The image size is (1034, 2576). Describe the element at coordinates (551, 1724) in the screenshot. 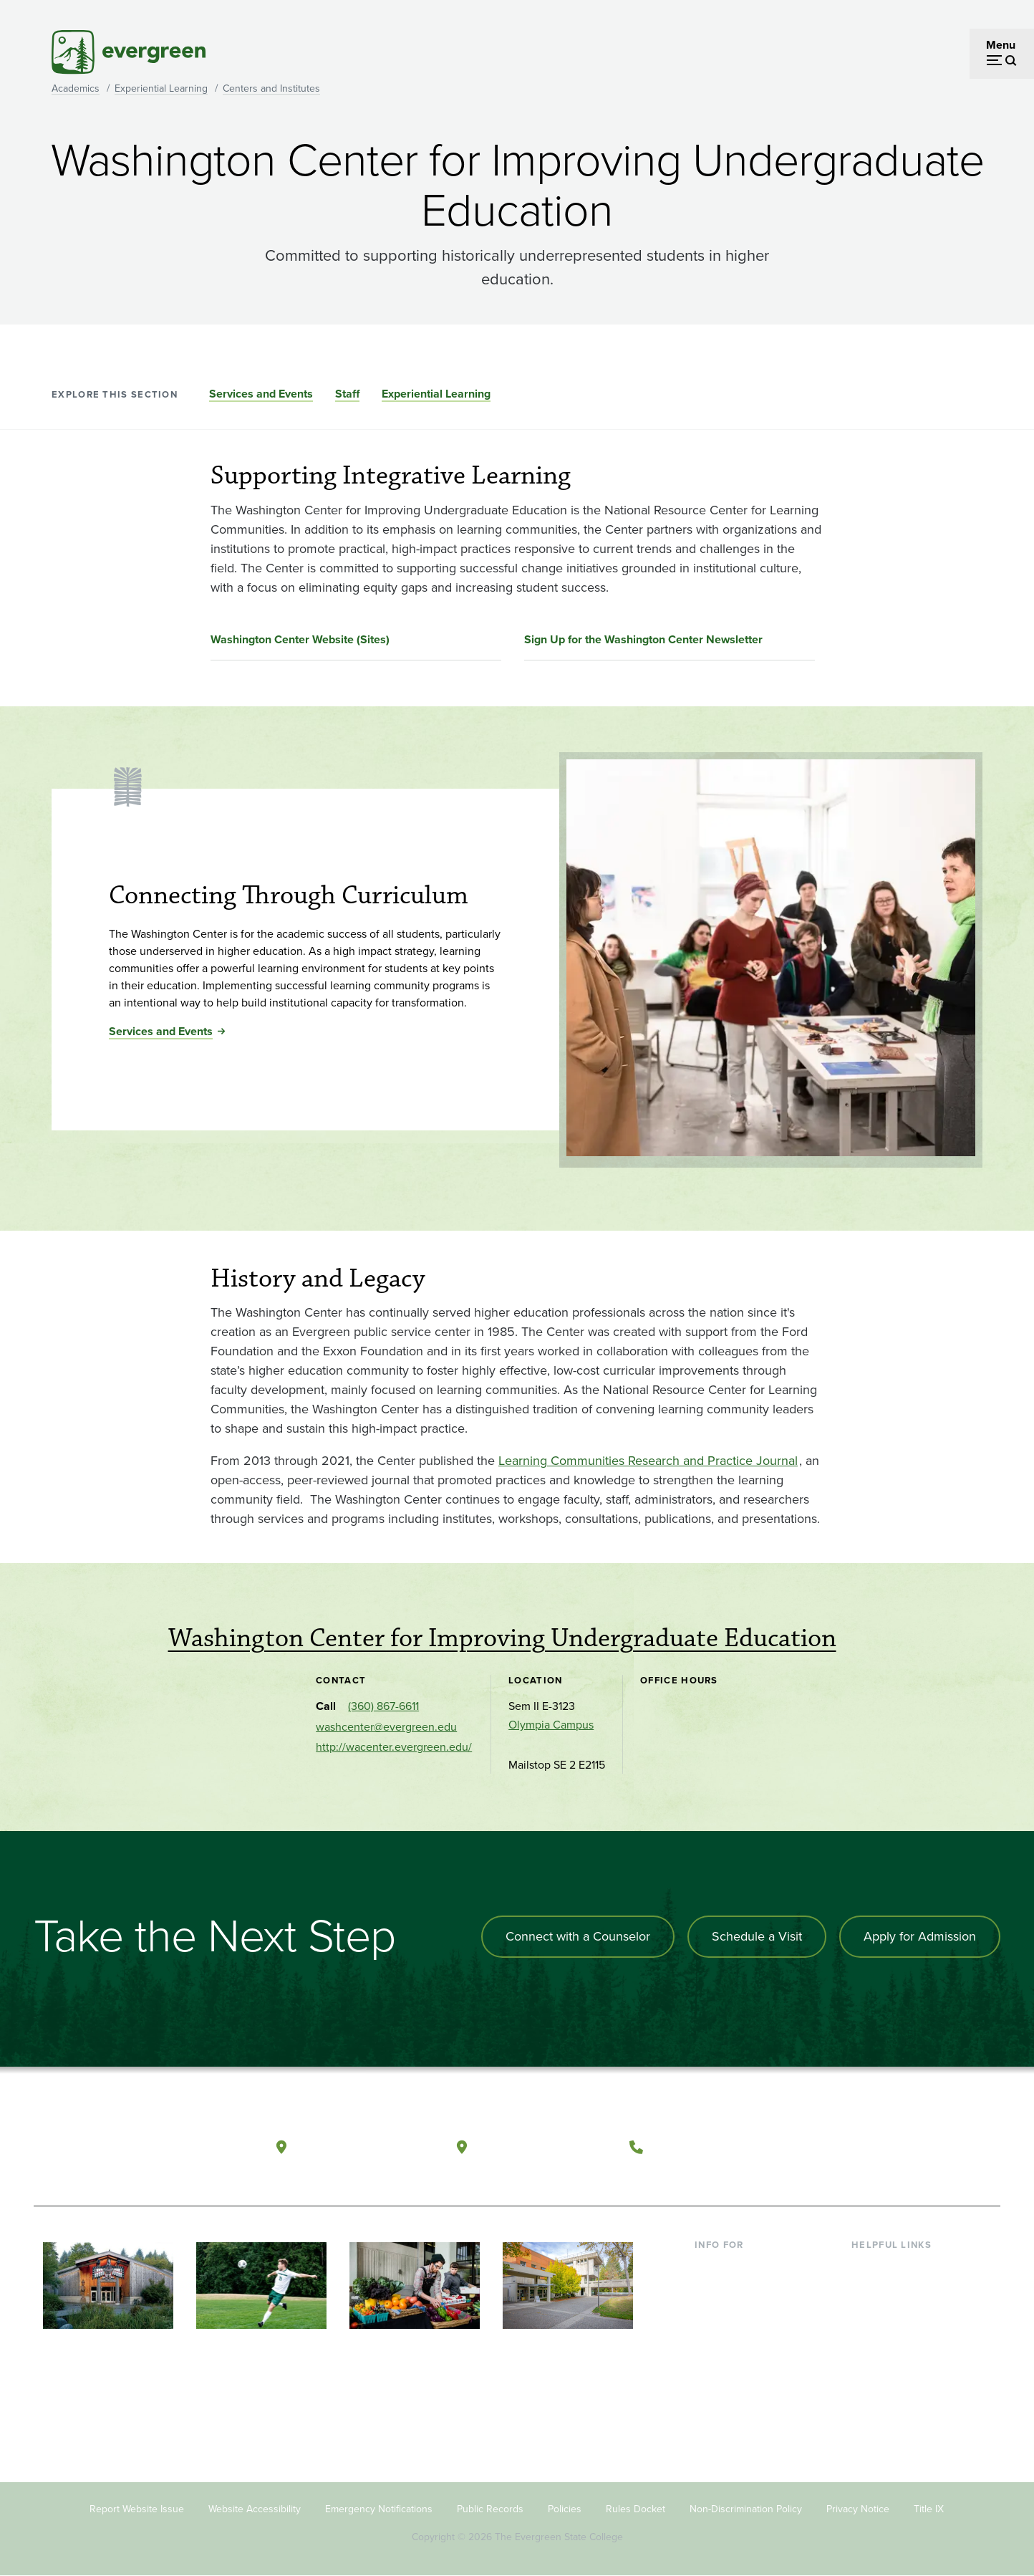

I see `Olympia Campus` at that location.